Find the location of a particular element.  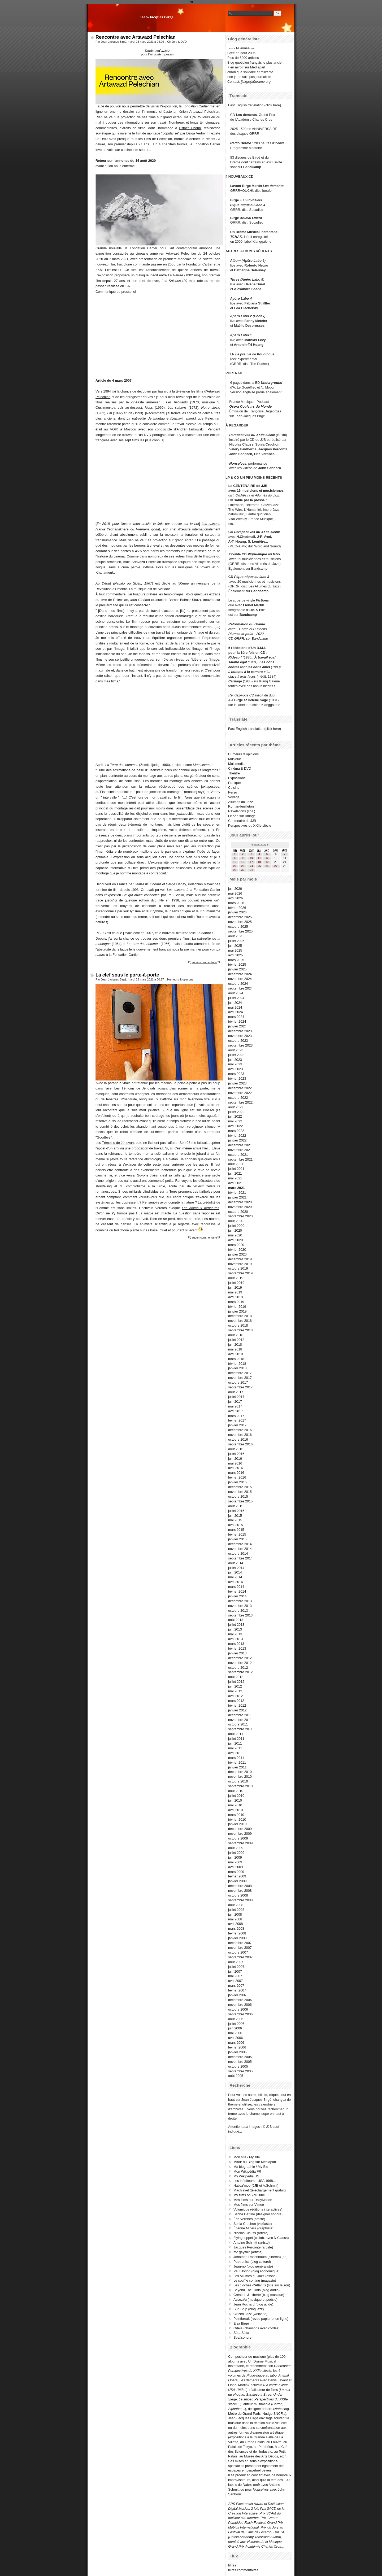

février 2023 is located at coordinates (237, 1078).